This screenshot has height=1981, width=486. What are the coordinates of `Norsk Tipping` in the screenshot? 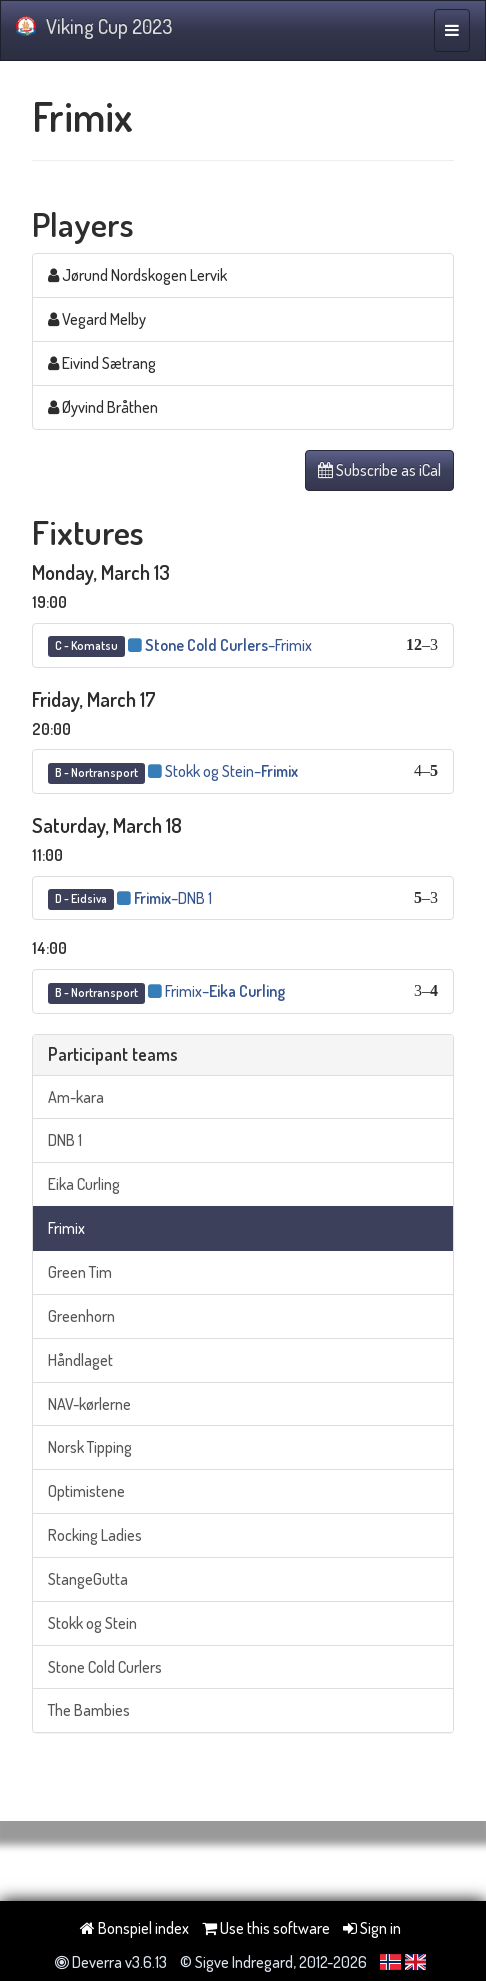 It's located at (90, 1447).